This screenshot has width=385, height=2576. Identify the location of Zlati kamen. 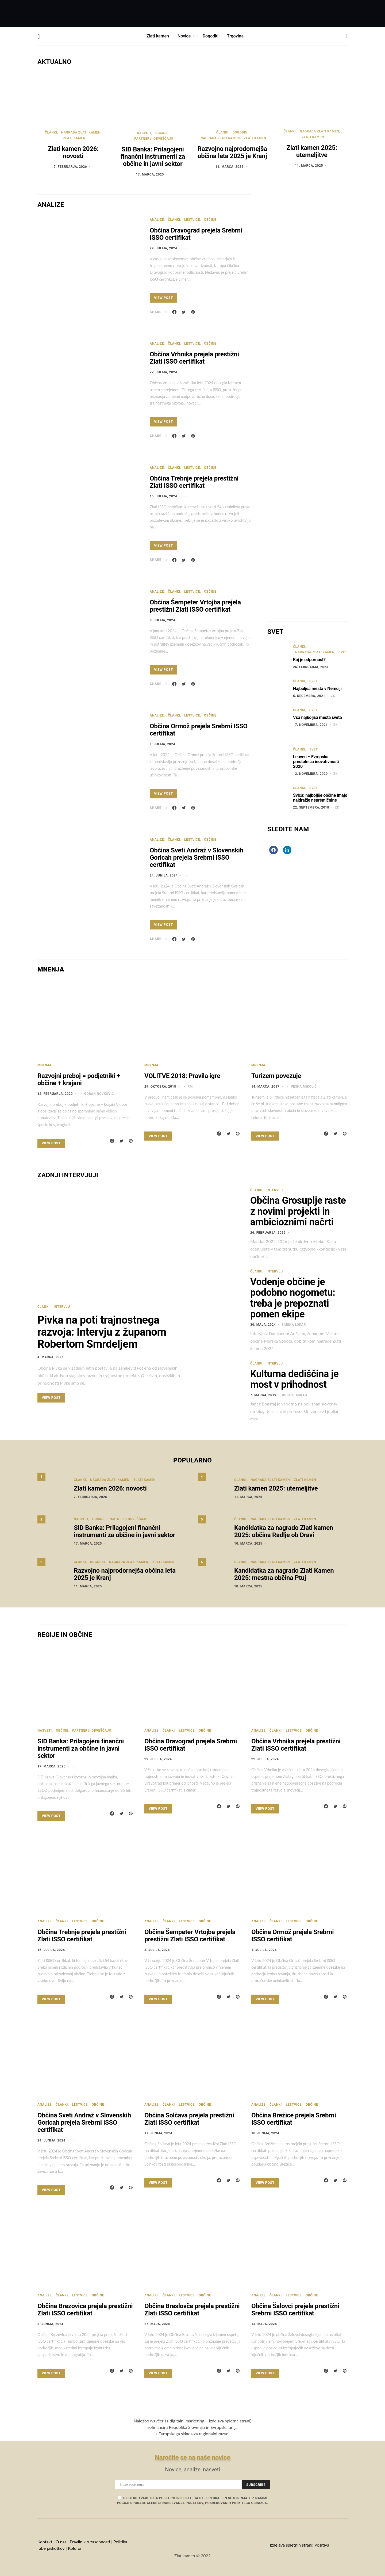
(158, 36).